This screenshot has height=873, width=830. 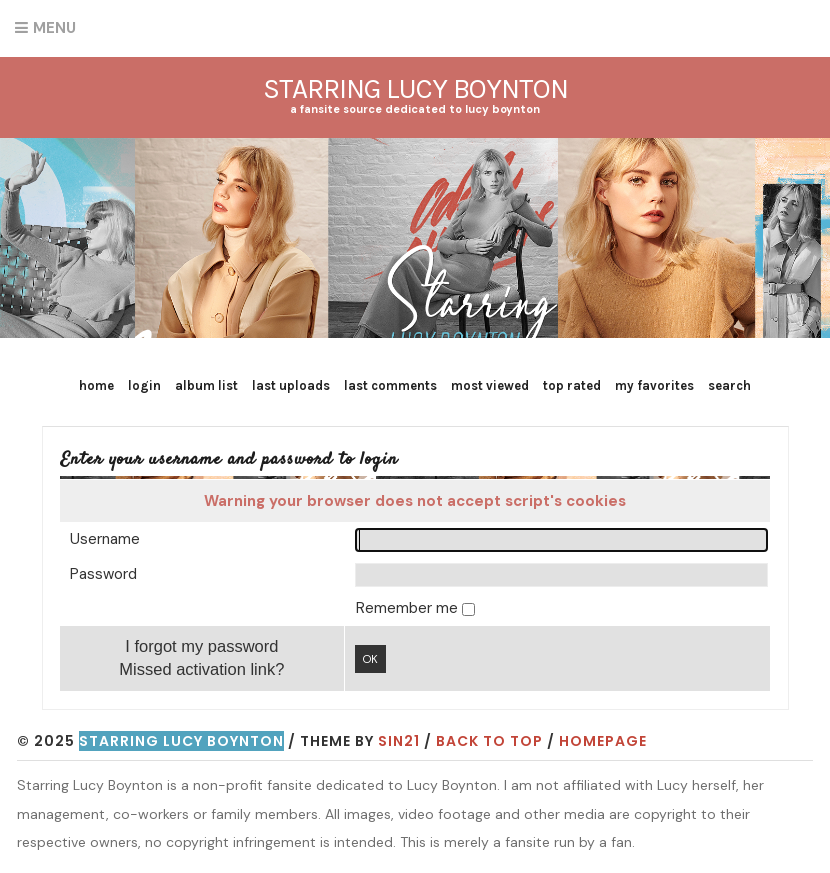 I want to click on Top rated, so click(x=572, y=385).